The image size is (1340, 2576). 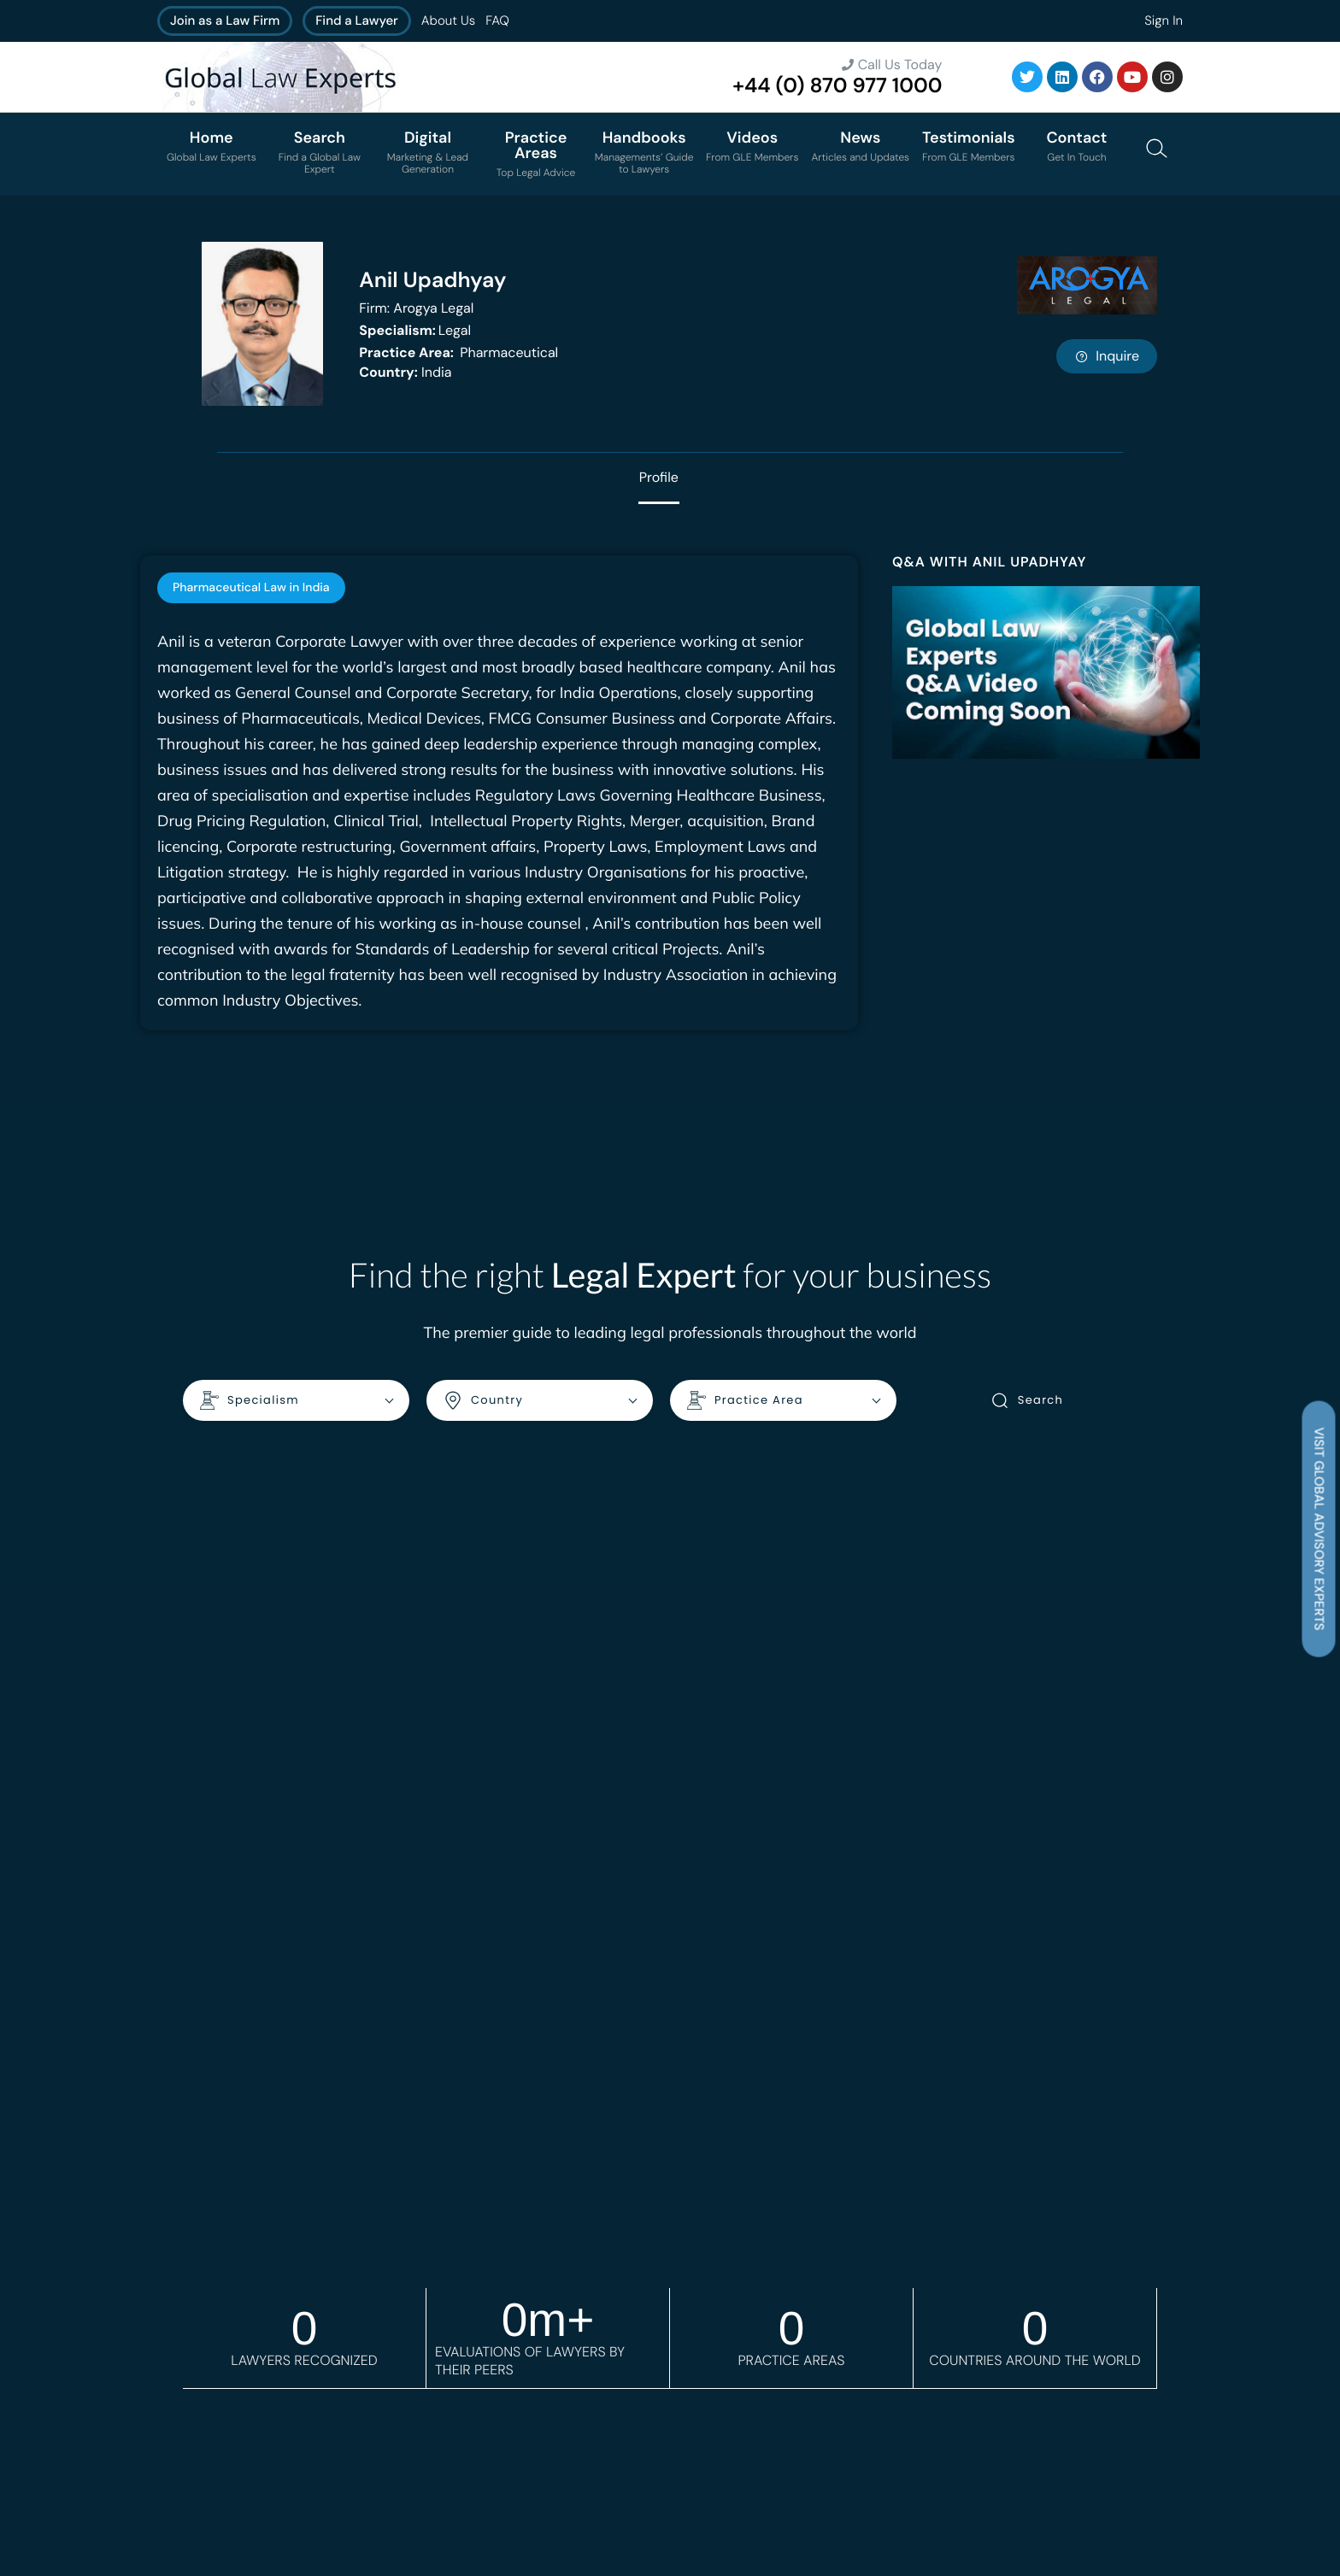 What do you see at coordinates (497, 20) in the screenshot?
I see `FAQ` at bounding box center [497, 20].